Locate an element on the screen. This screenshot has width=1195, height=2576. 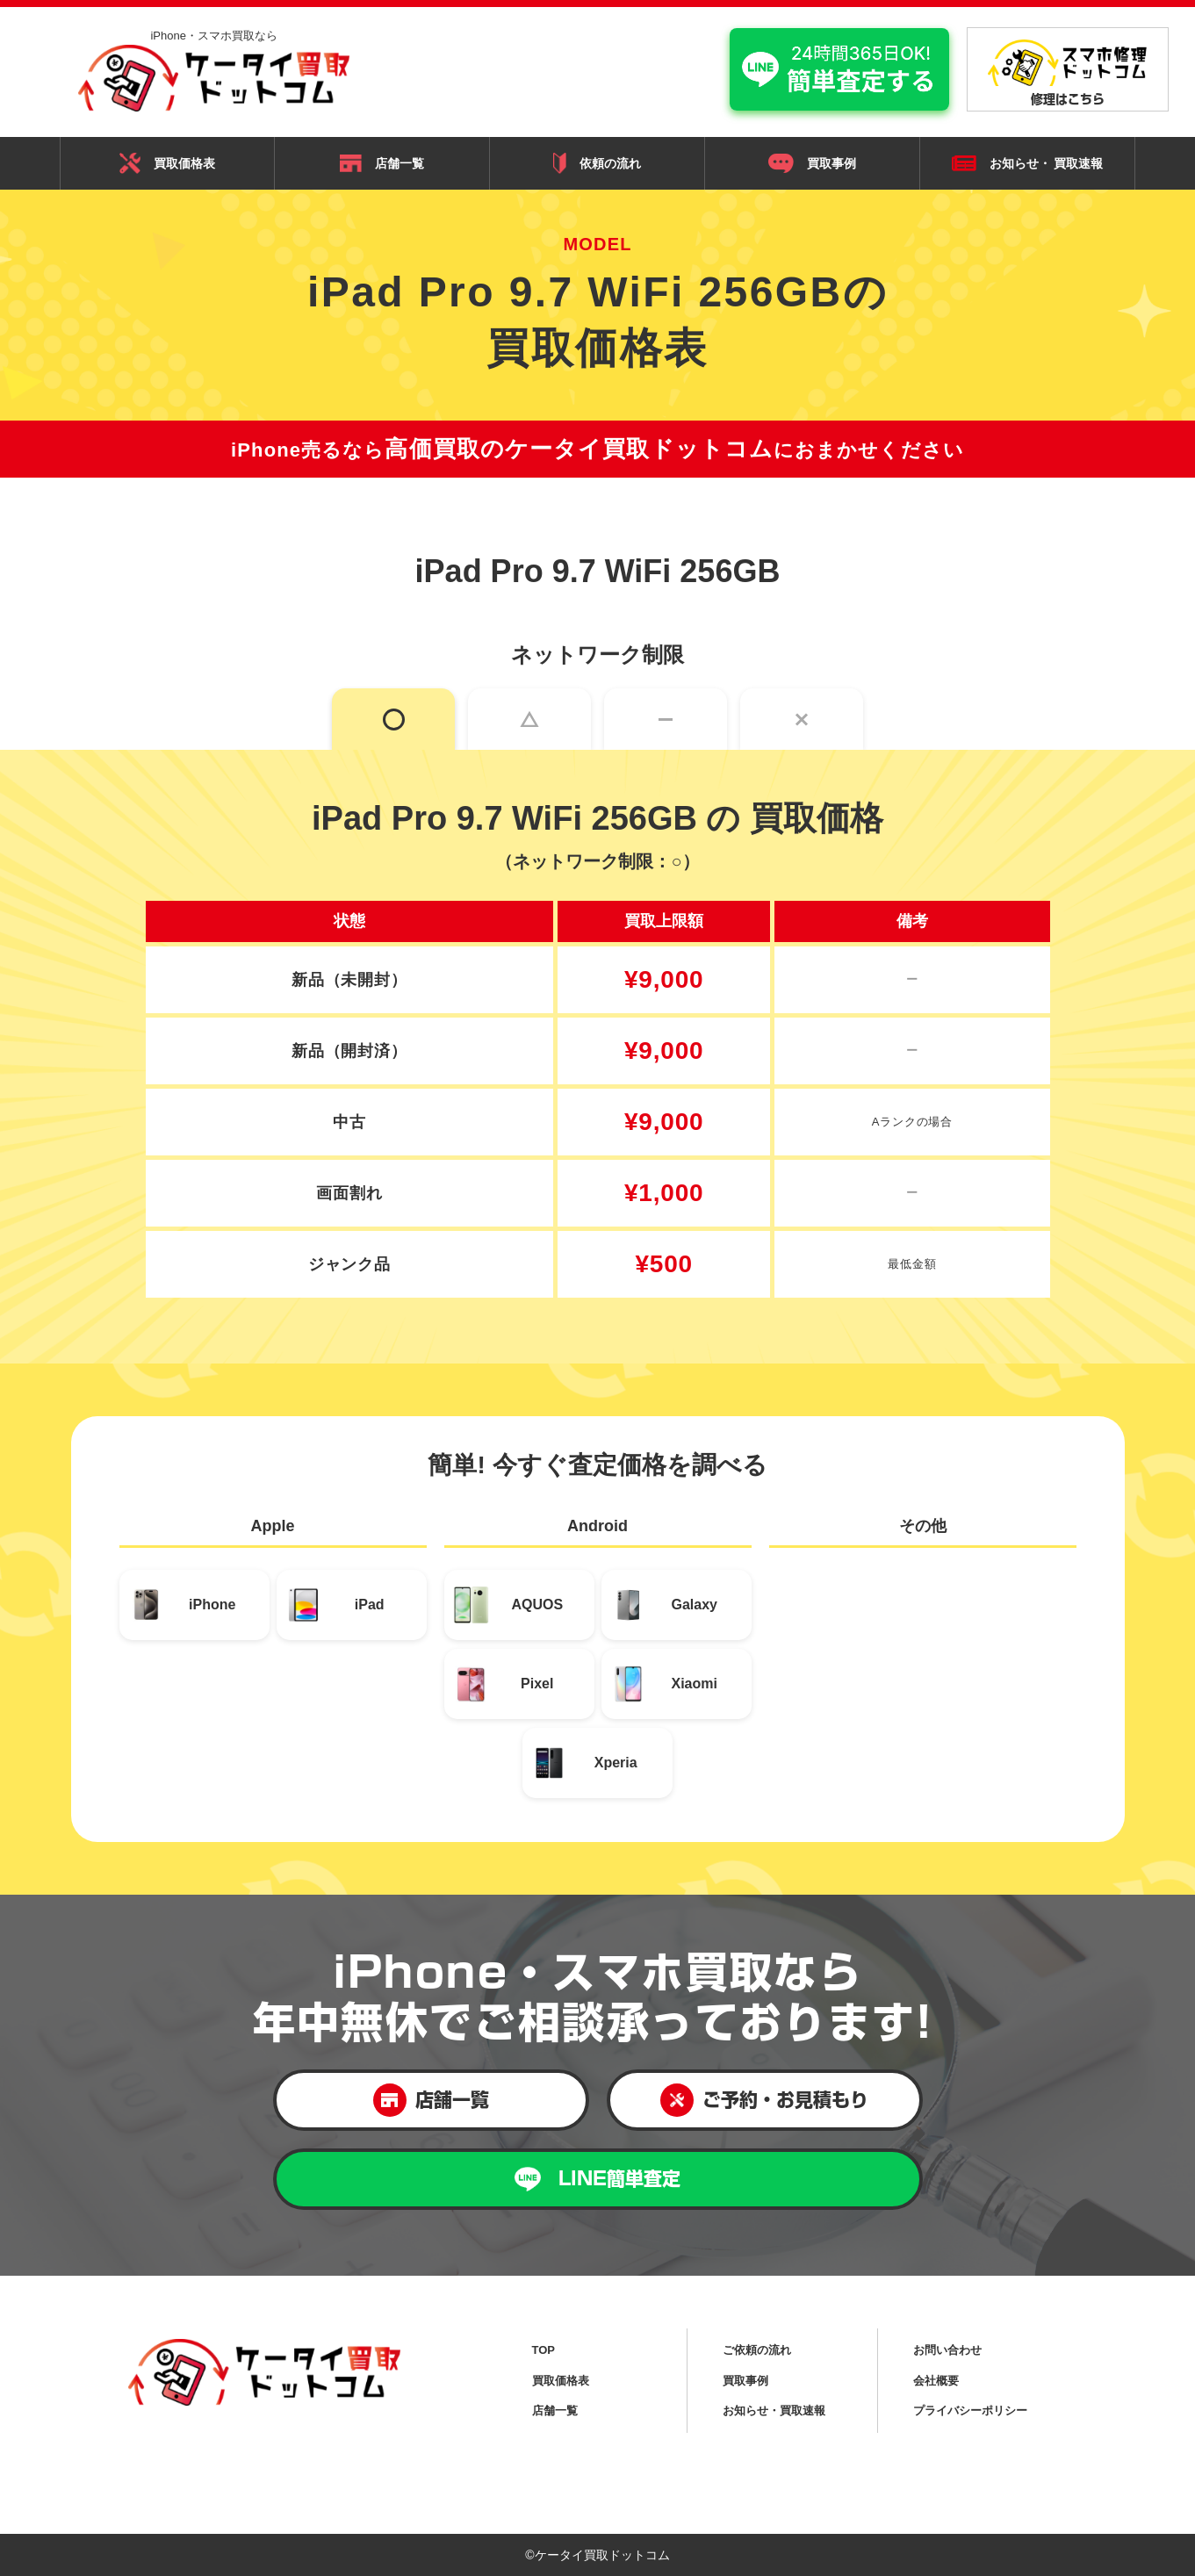
依頼の流れ is located at coordinates (597, 163).